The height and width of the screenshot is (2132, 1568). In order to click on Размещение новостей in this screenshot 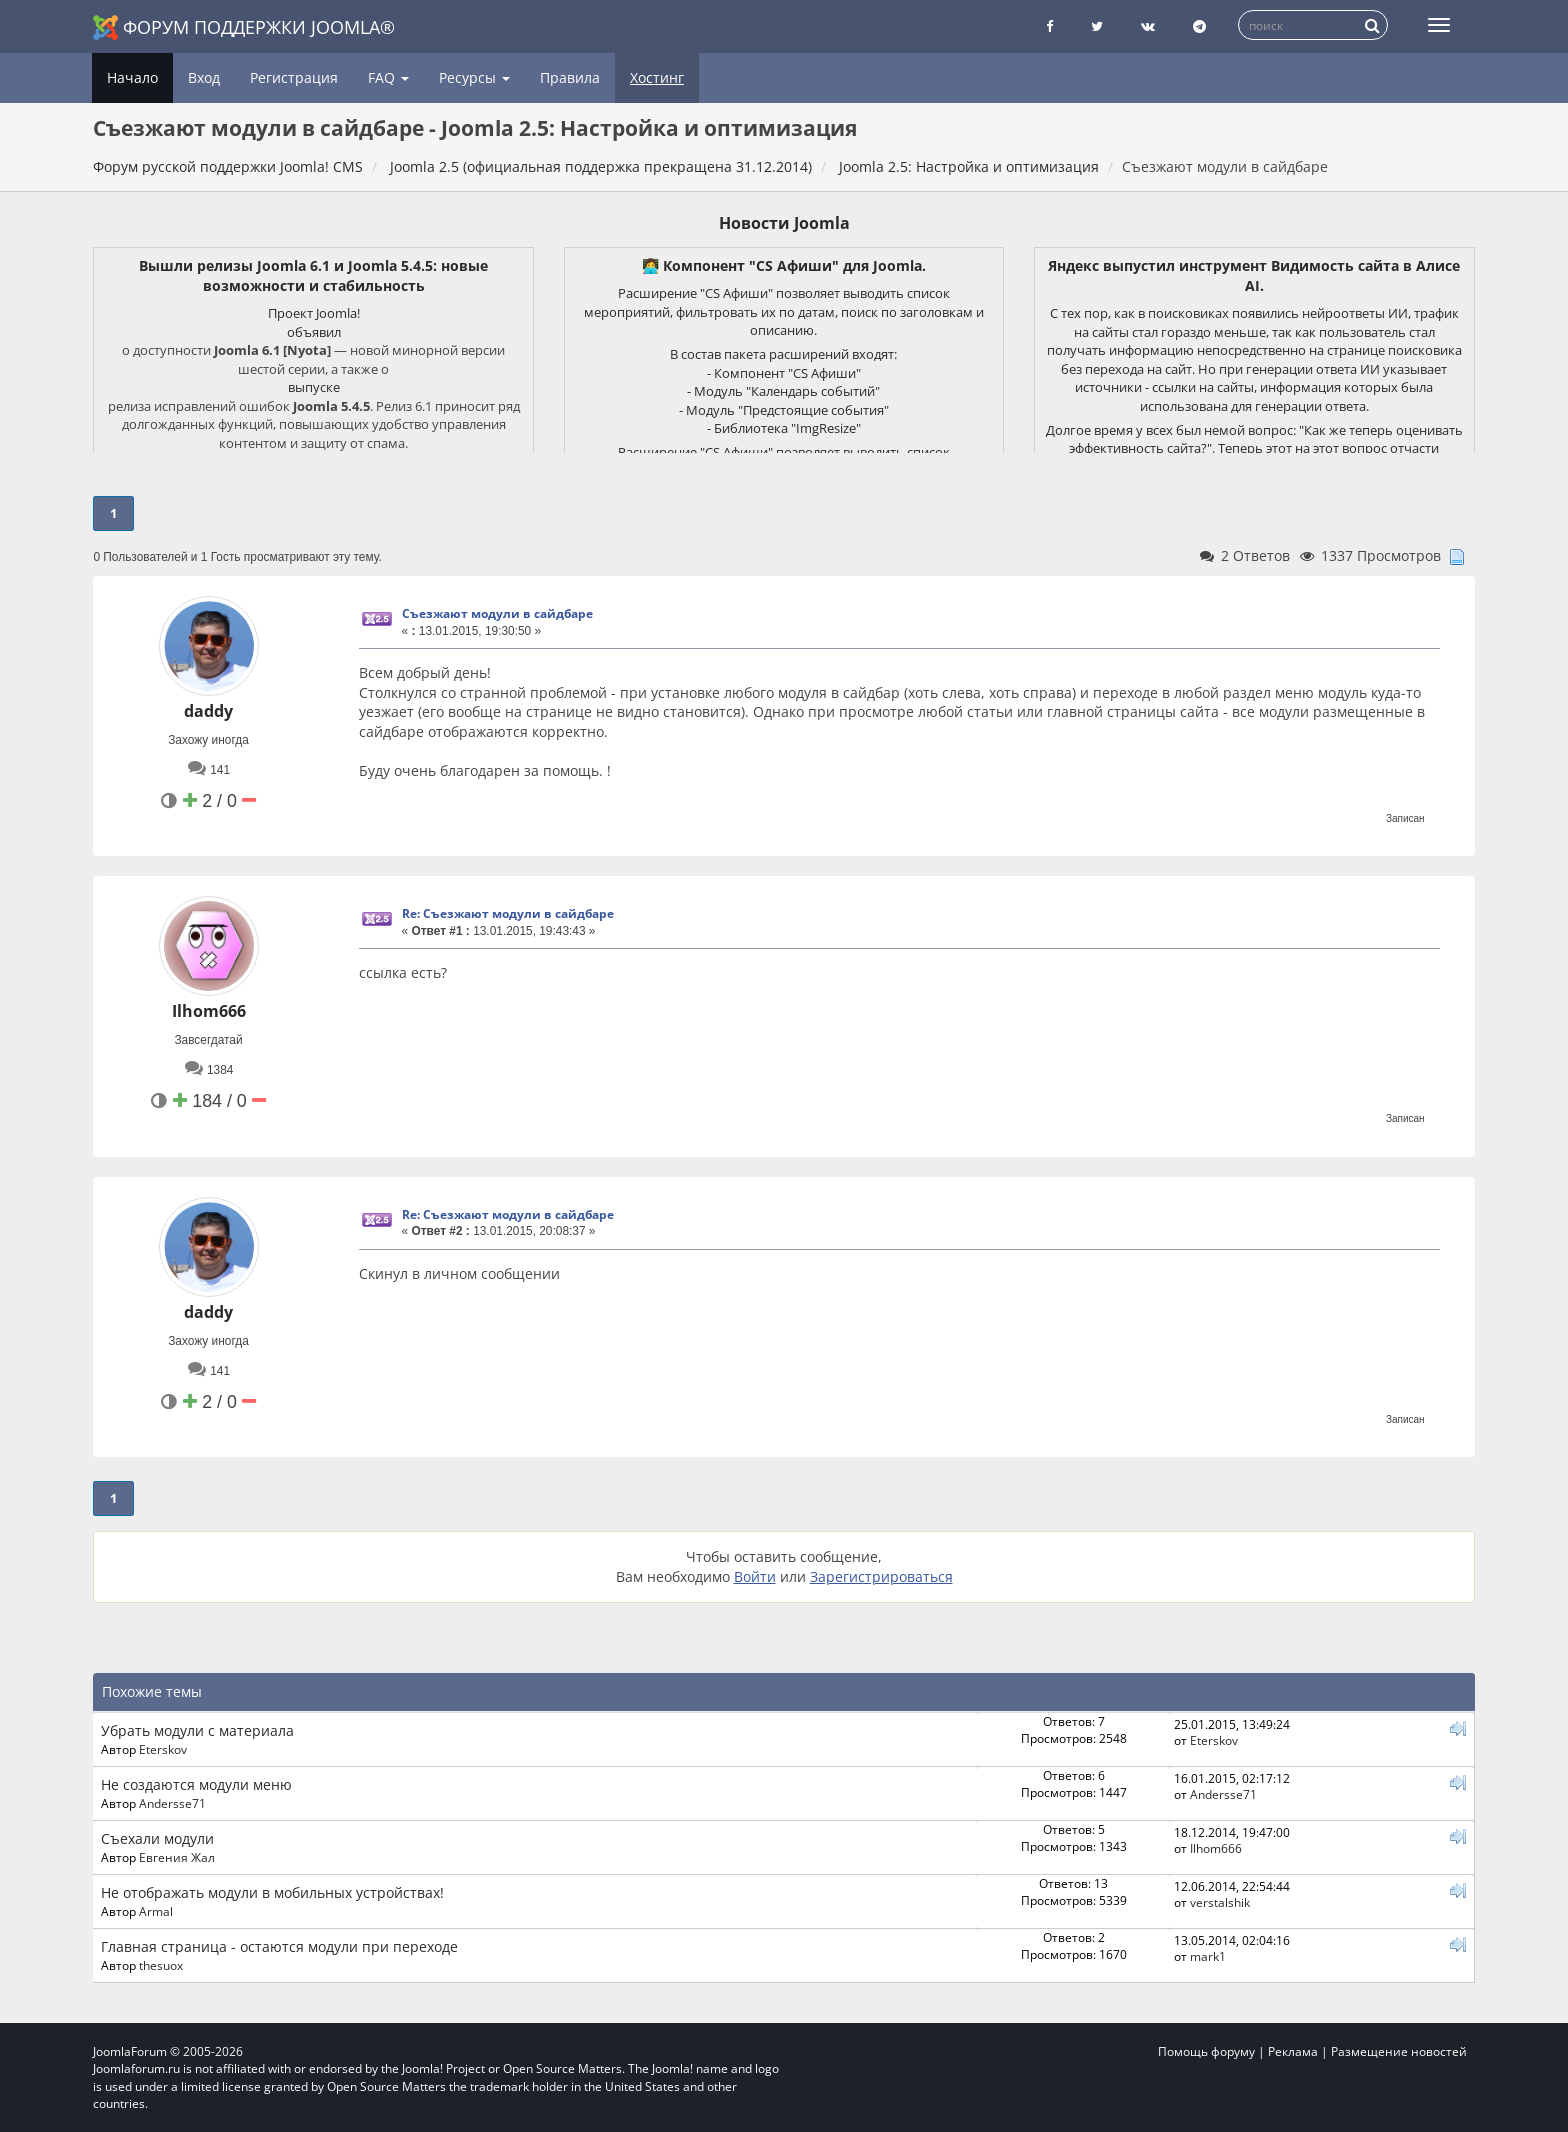, I will do `click(1399, 2051)`.